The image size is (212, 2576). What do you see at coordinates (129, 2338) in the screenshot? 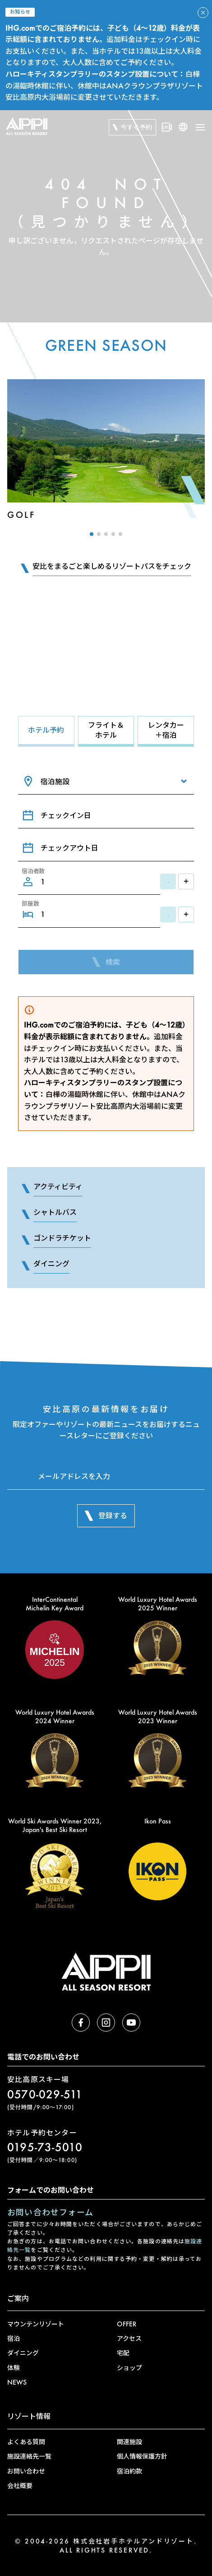
I see `アクセス` at bounding box center [129, 2338].